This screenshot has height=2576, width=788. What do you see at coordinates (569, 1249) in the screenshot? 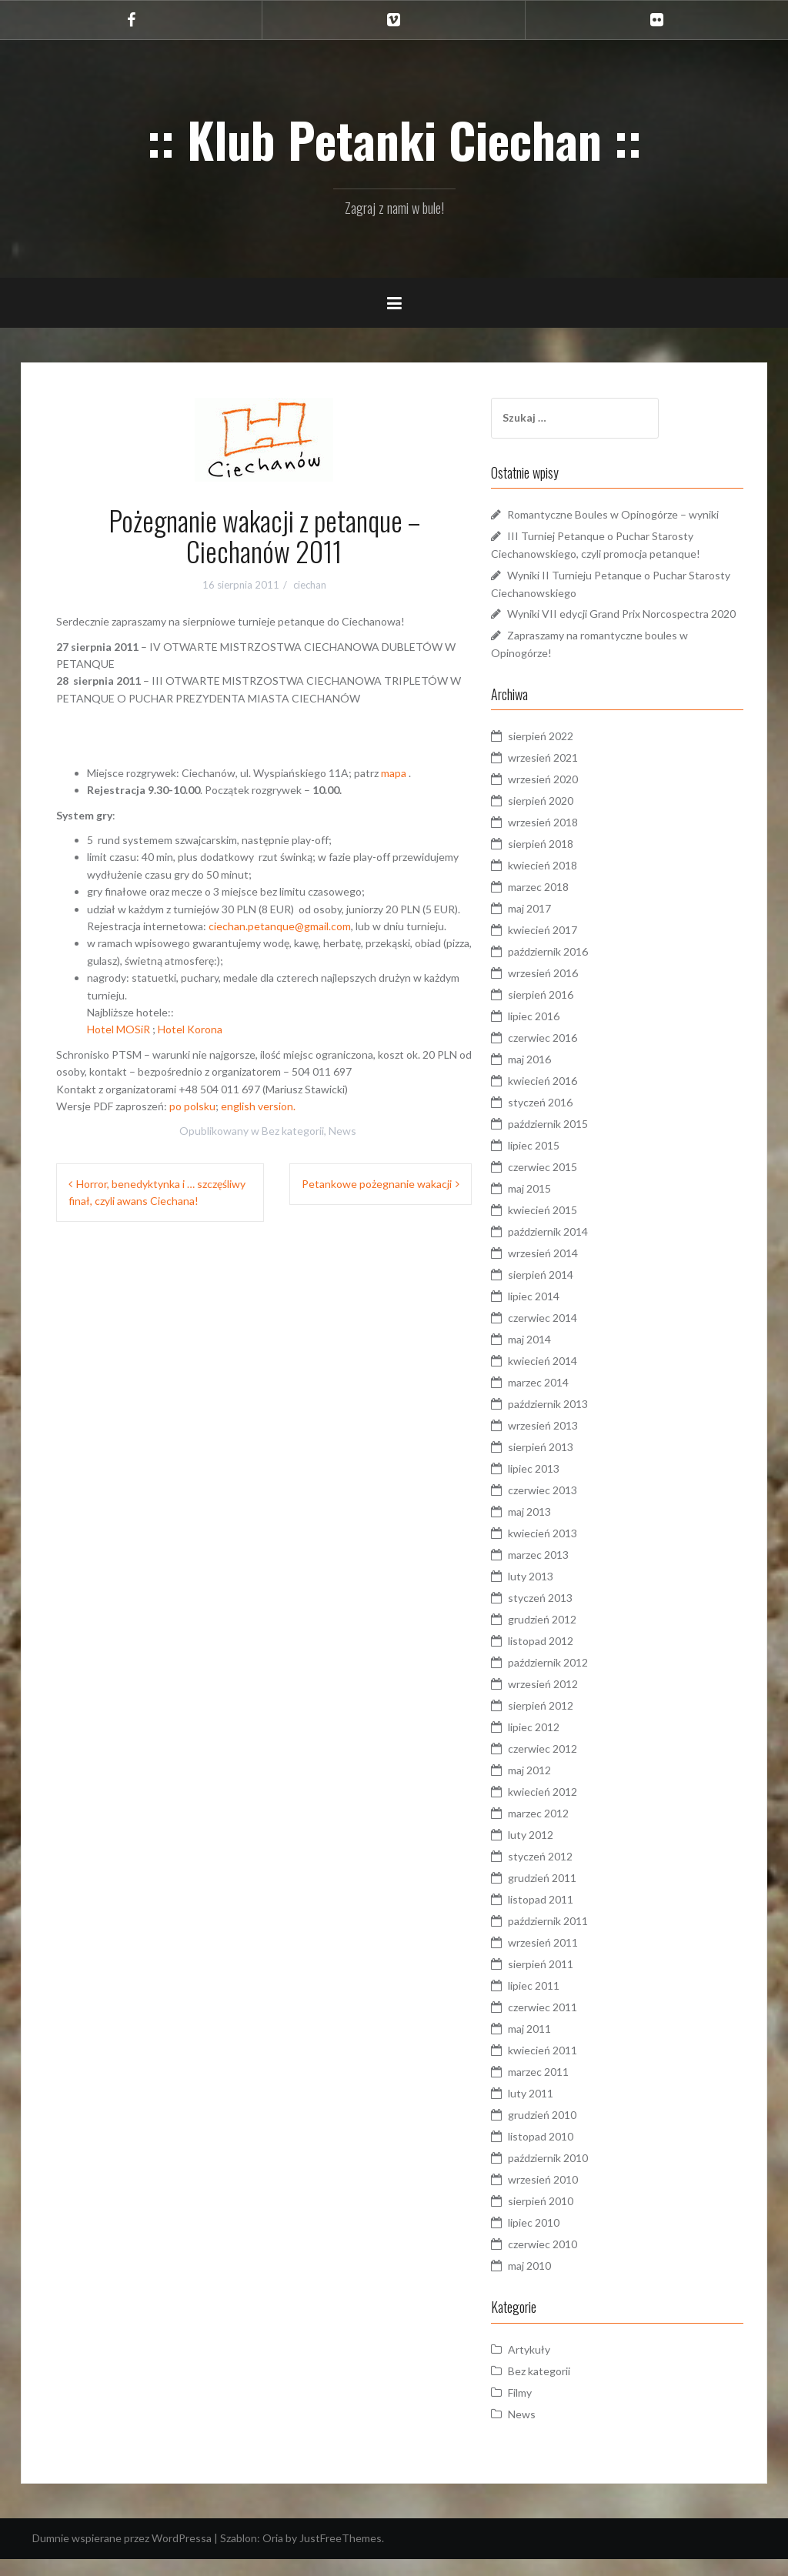
I see `październik 2014` at bounding box center [569, 1249].